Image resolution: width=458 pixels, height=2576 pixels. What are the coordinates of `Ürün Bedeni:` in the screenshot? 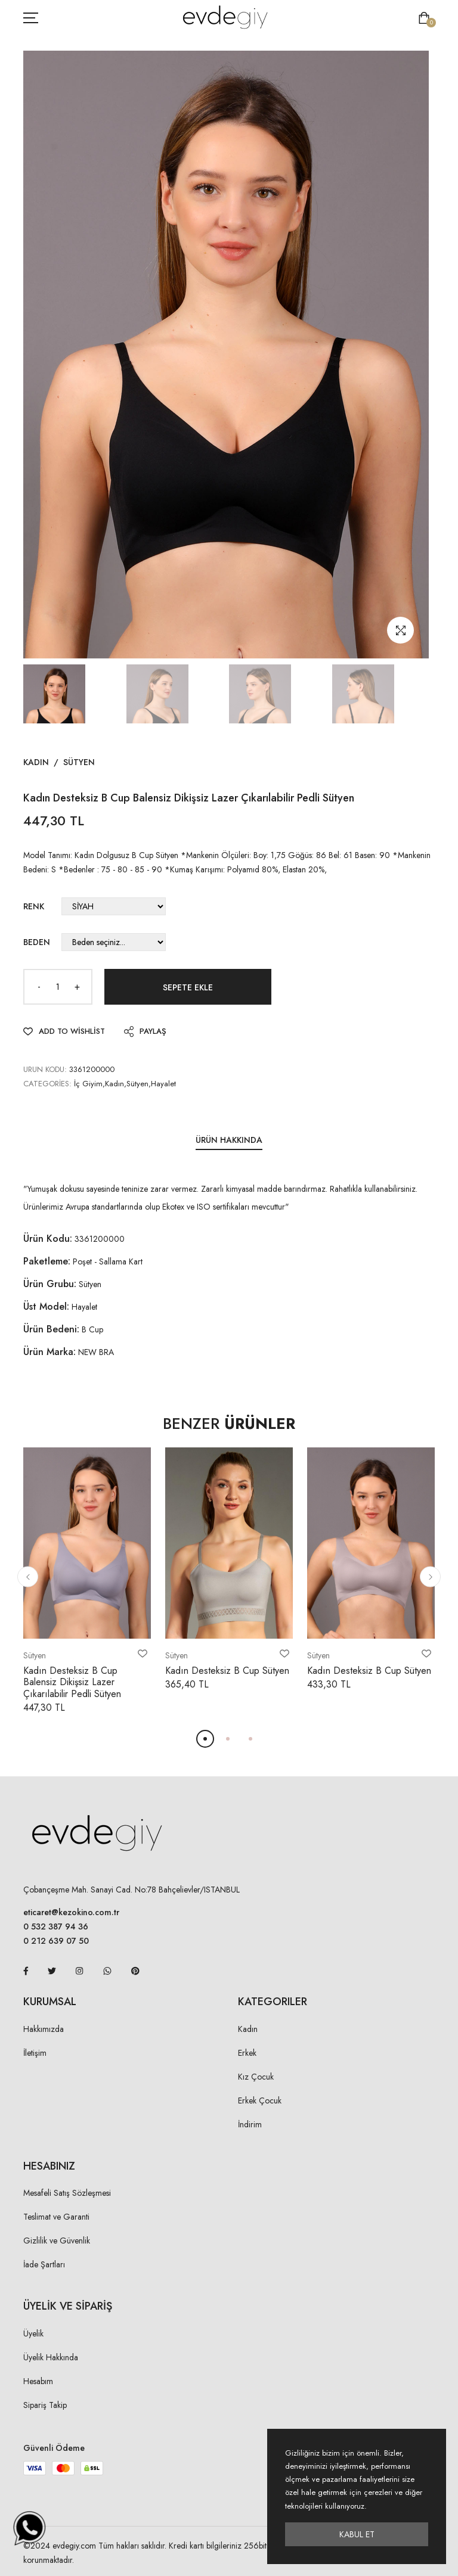 It's located at (51, 1329).